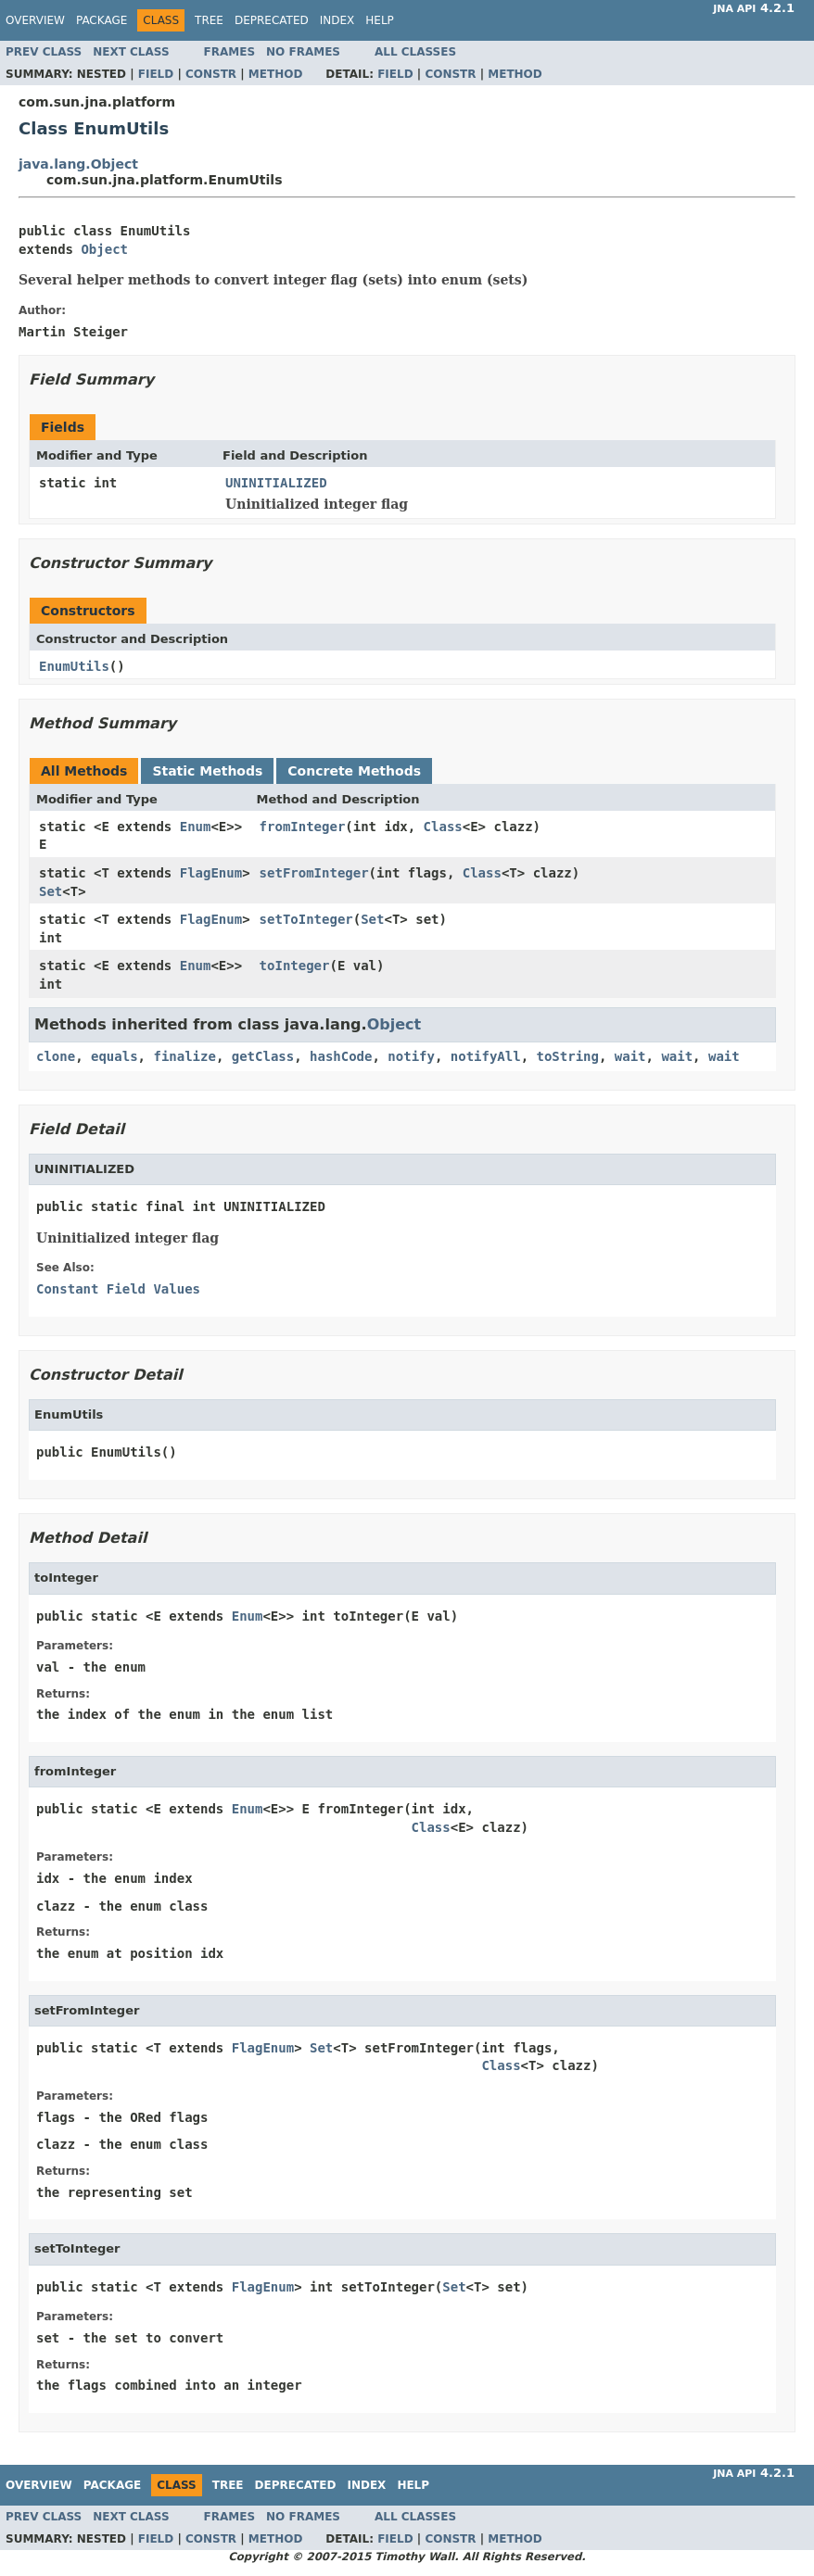  Describe the element at coordinates (195, 826) in the screenshot. I see `Enum` at that location.